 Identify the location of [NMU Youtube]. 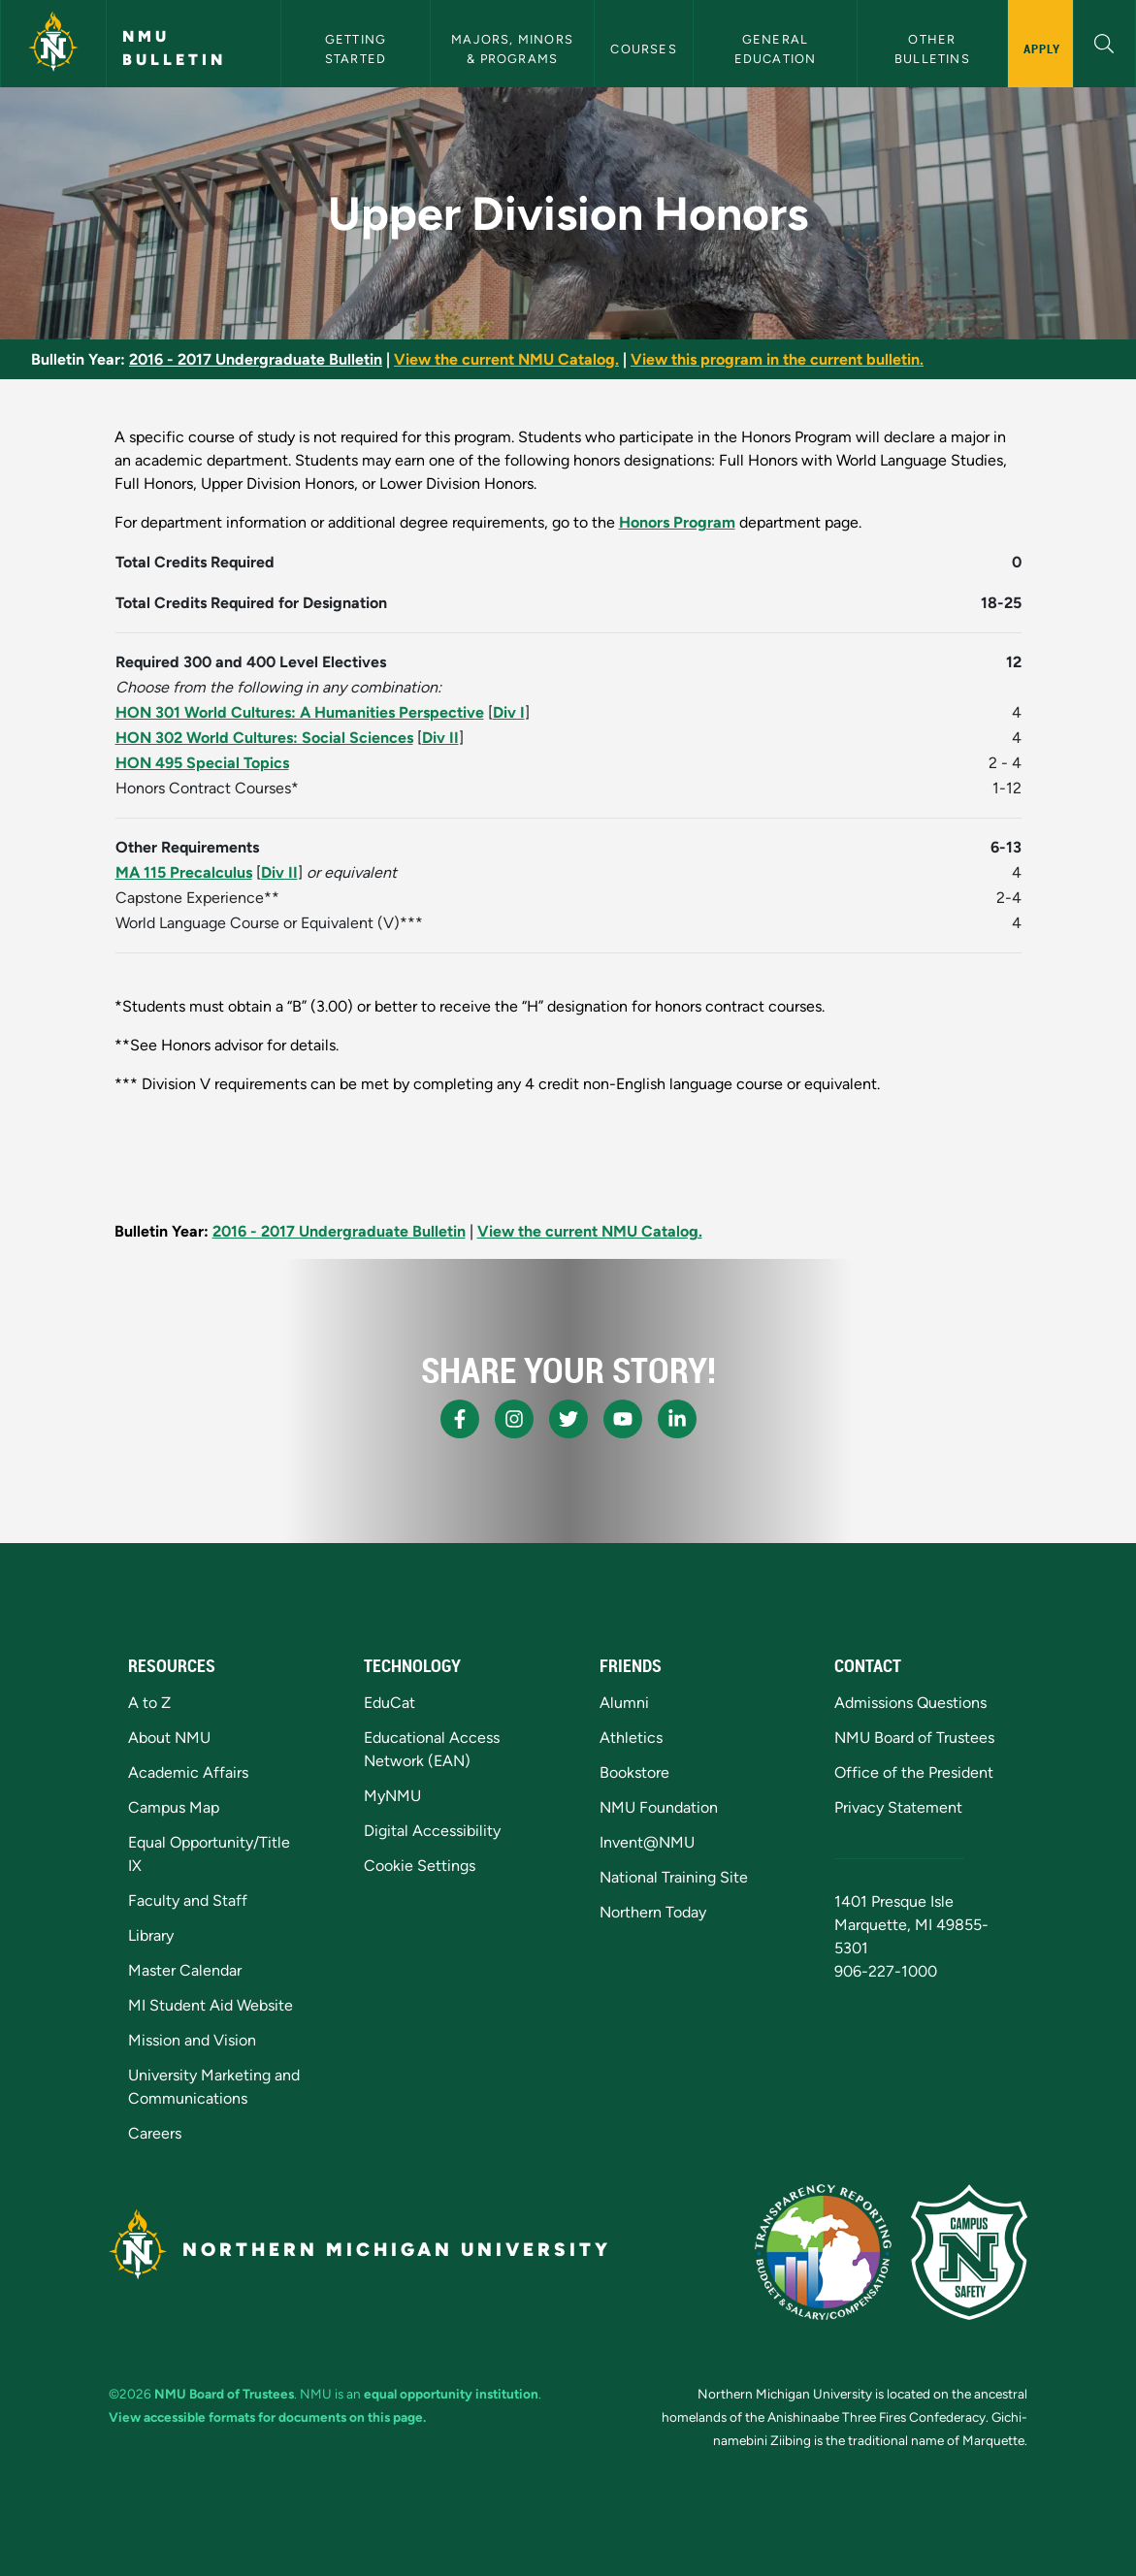
(622, 1419).